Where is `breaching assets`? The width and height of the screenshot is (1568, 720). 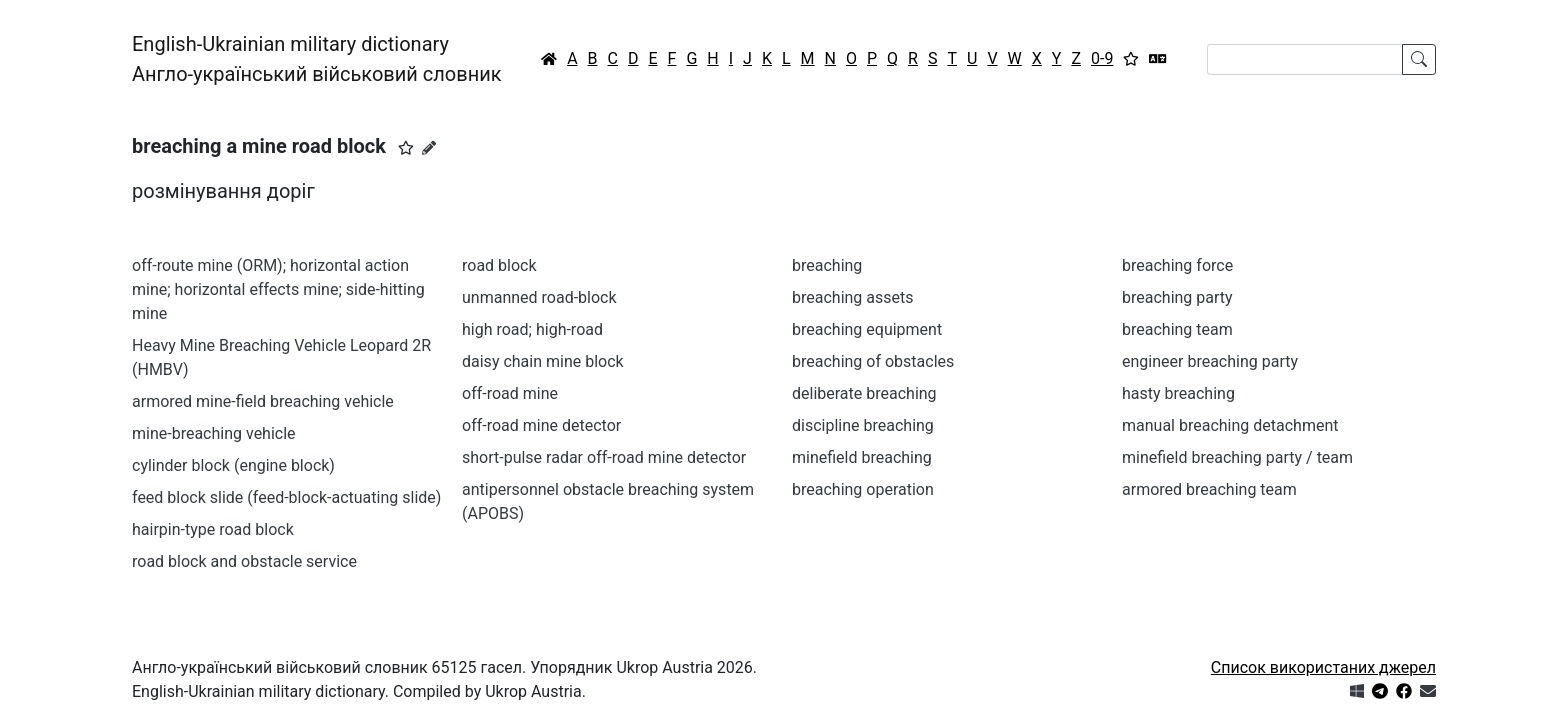
breaching assets is located at coordinates (853, 297).